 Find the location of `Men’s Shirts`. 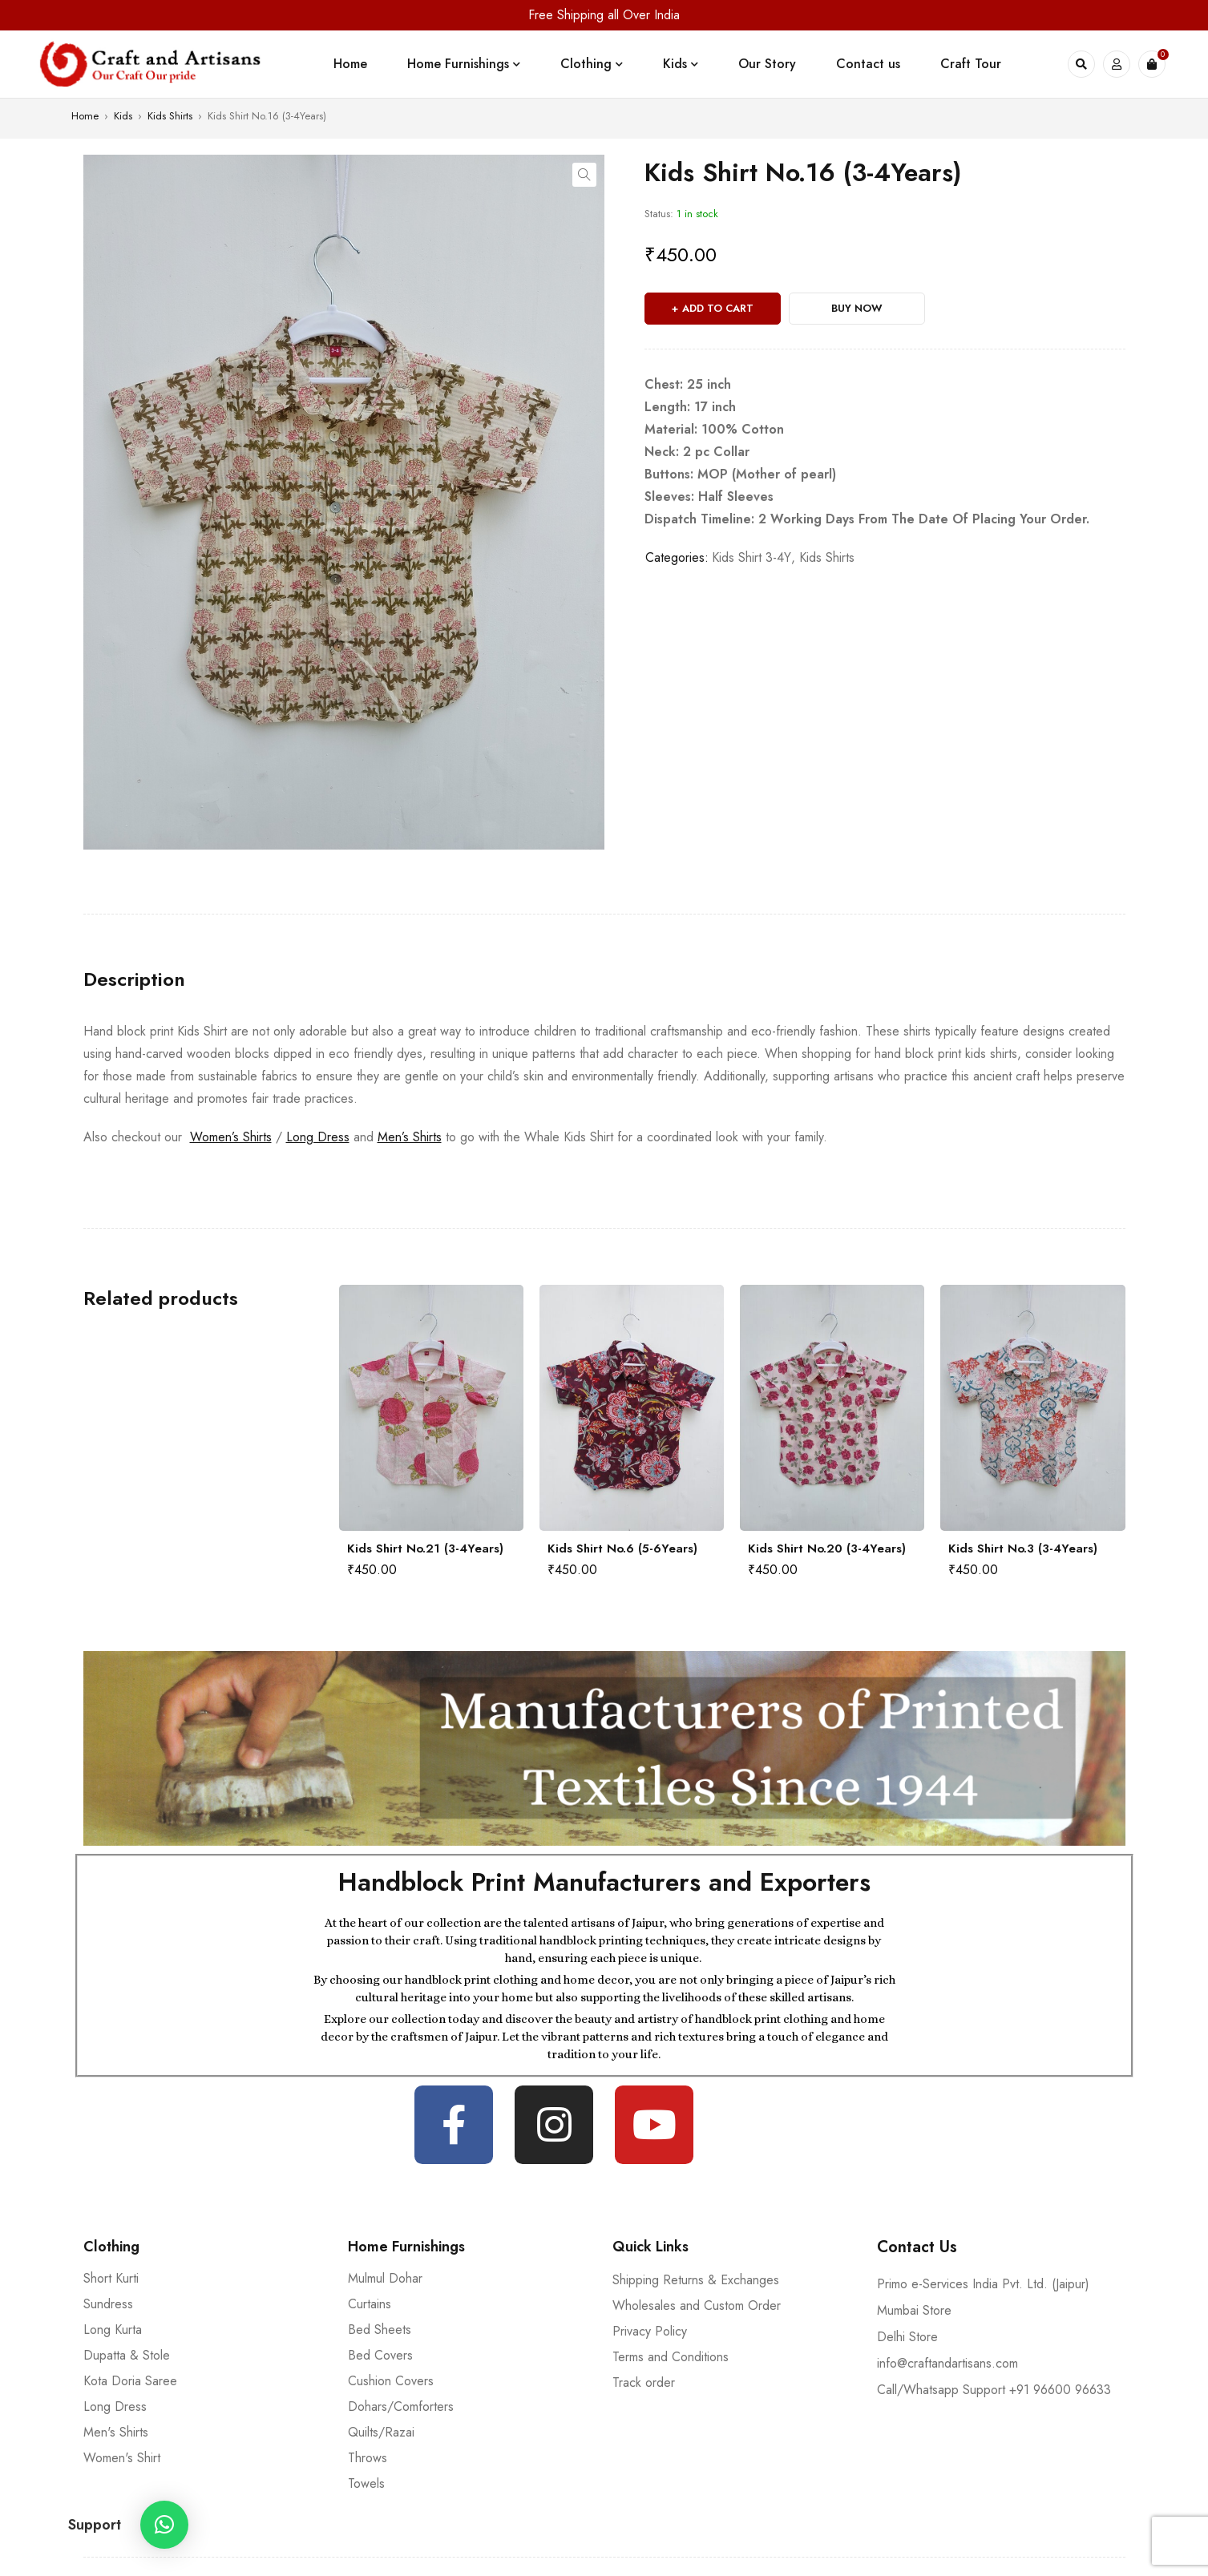

Men’s Shirts is located at coordinates (410, 1137).